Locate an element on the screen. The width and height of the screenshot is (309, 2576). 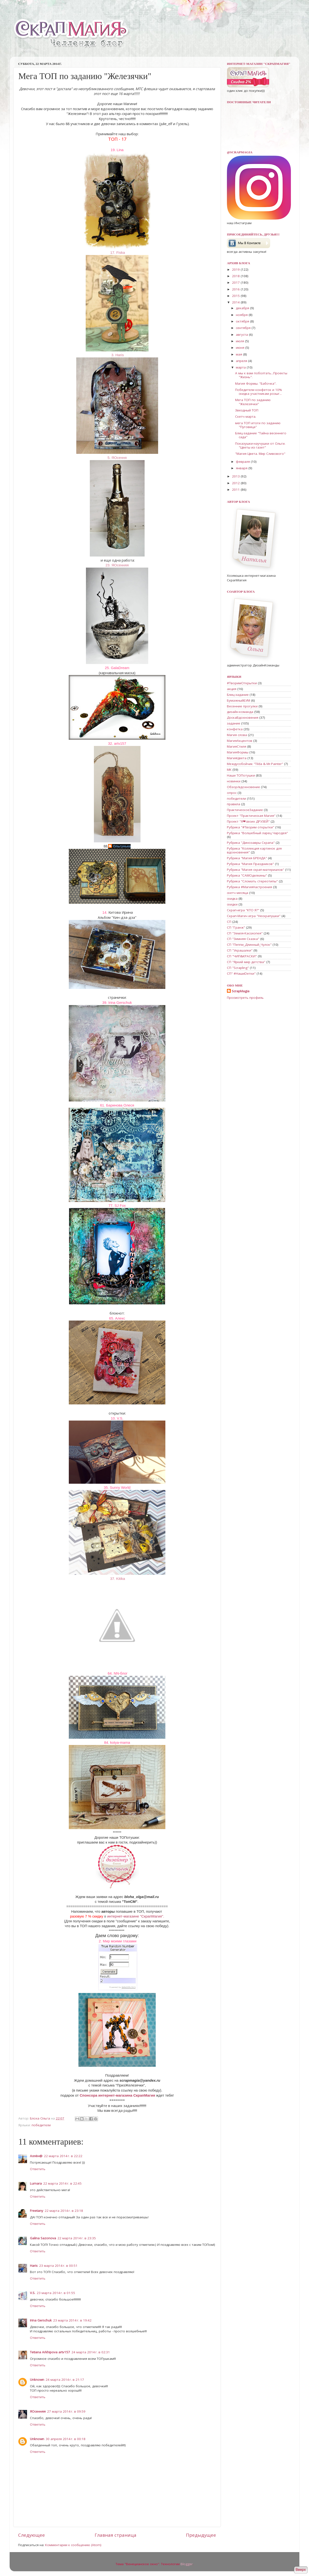
Blogger is located at coordinates (187, 2564).